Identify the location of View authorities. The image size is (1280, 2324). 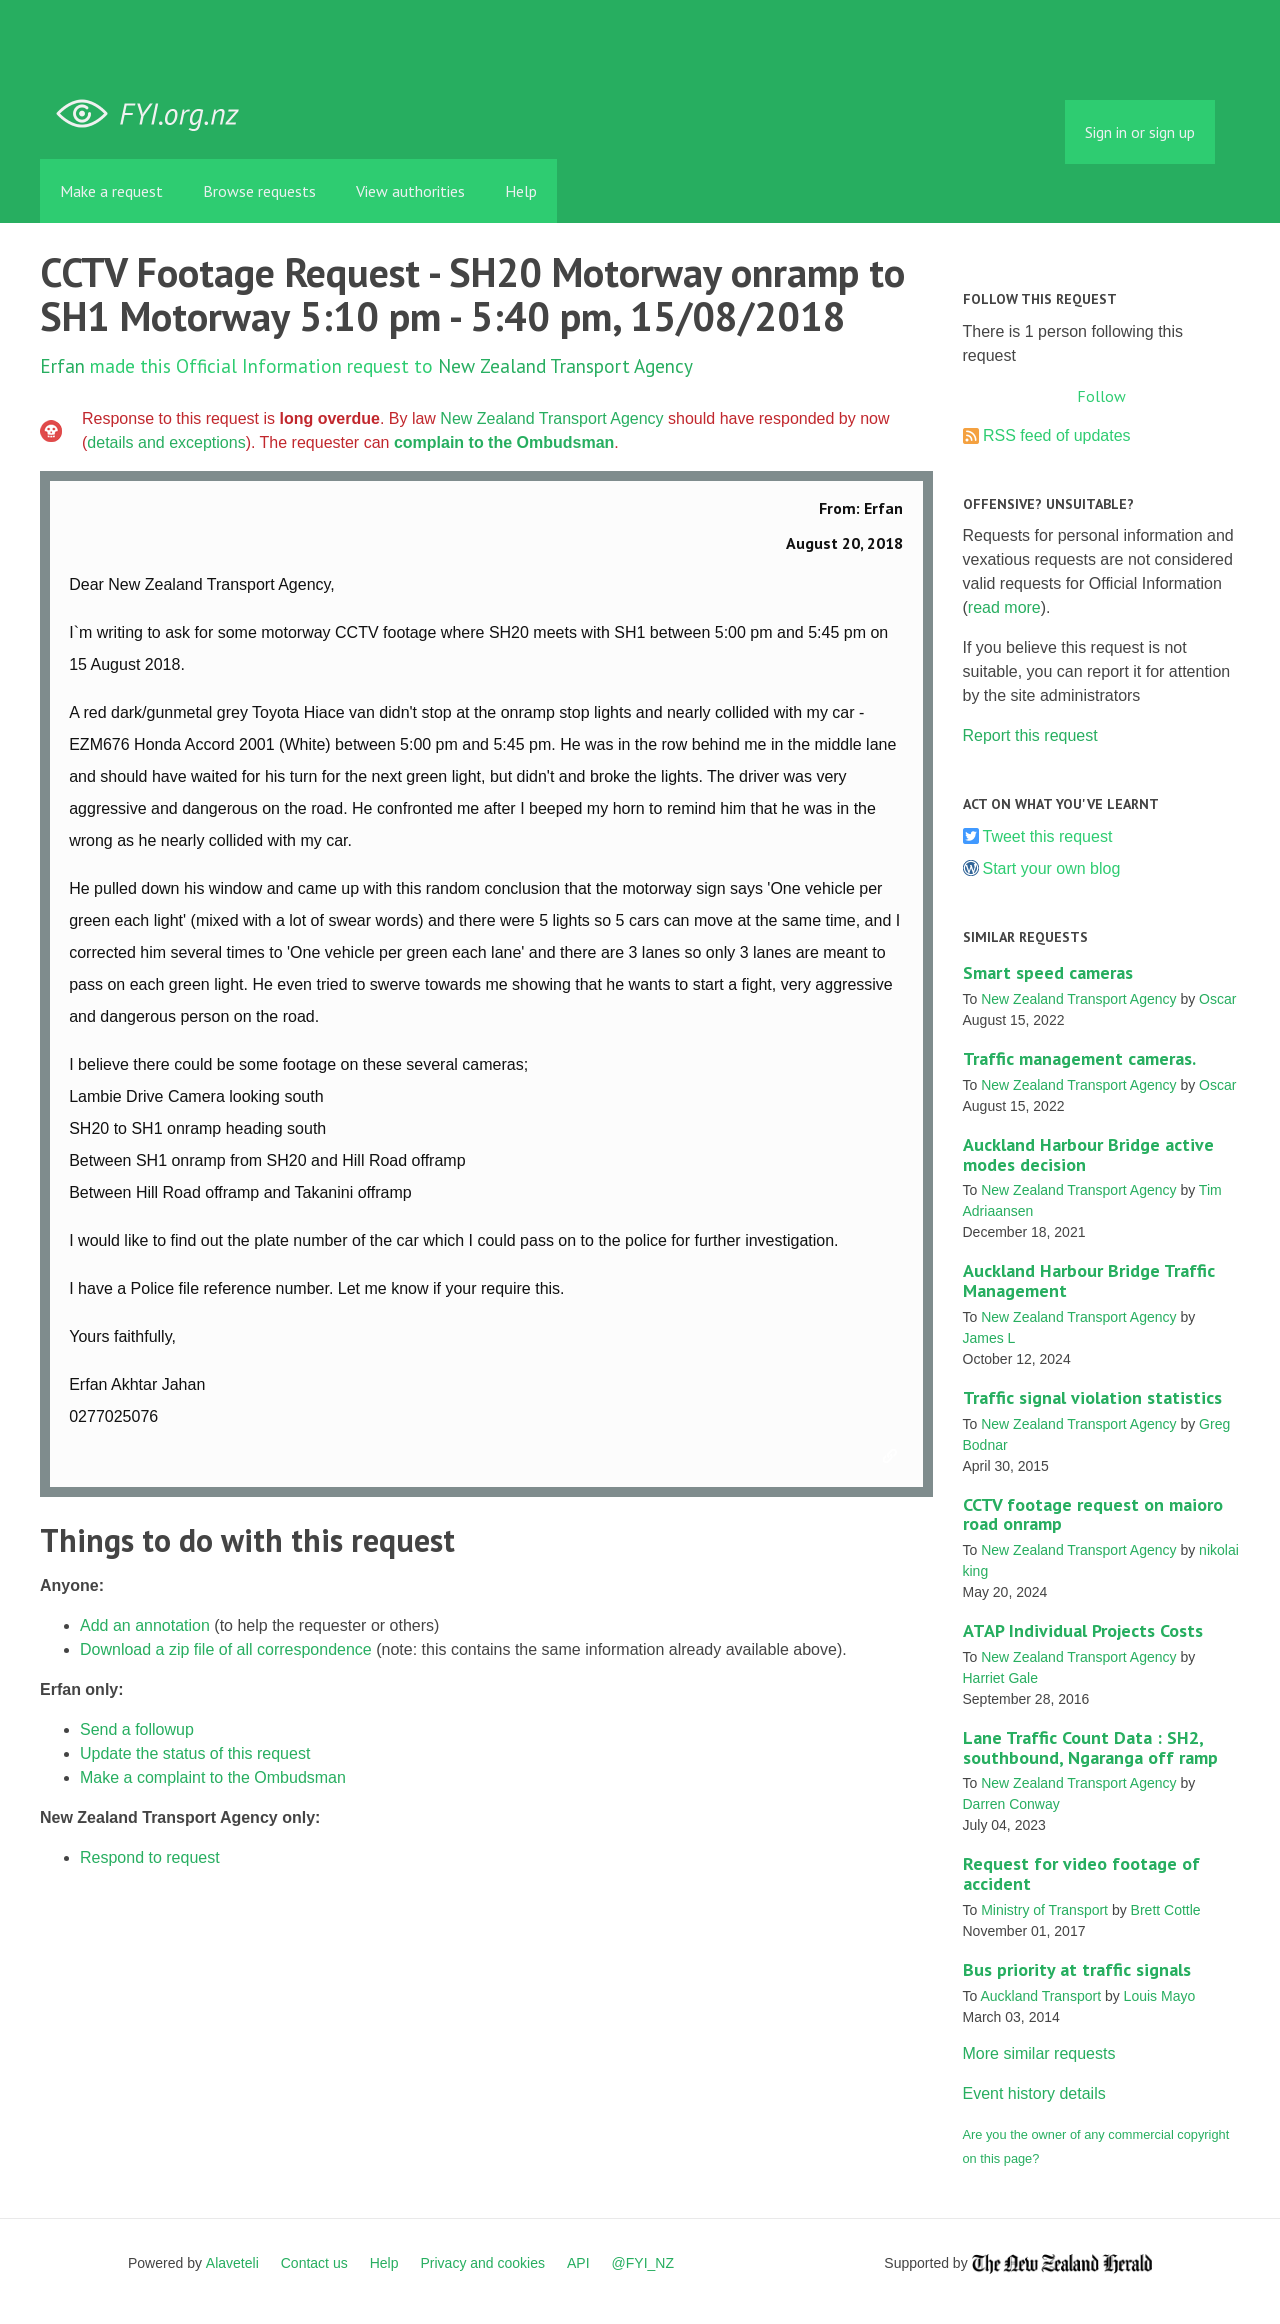
(410, 191).